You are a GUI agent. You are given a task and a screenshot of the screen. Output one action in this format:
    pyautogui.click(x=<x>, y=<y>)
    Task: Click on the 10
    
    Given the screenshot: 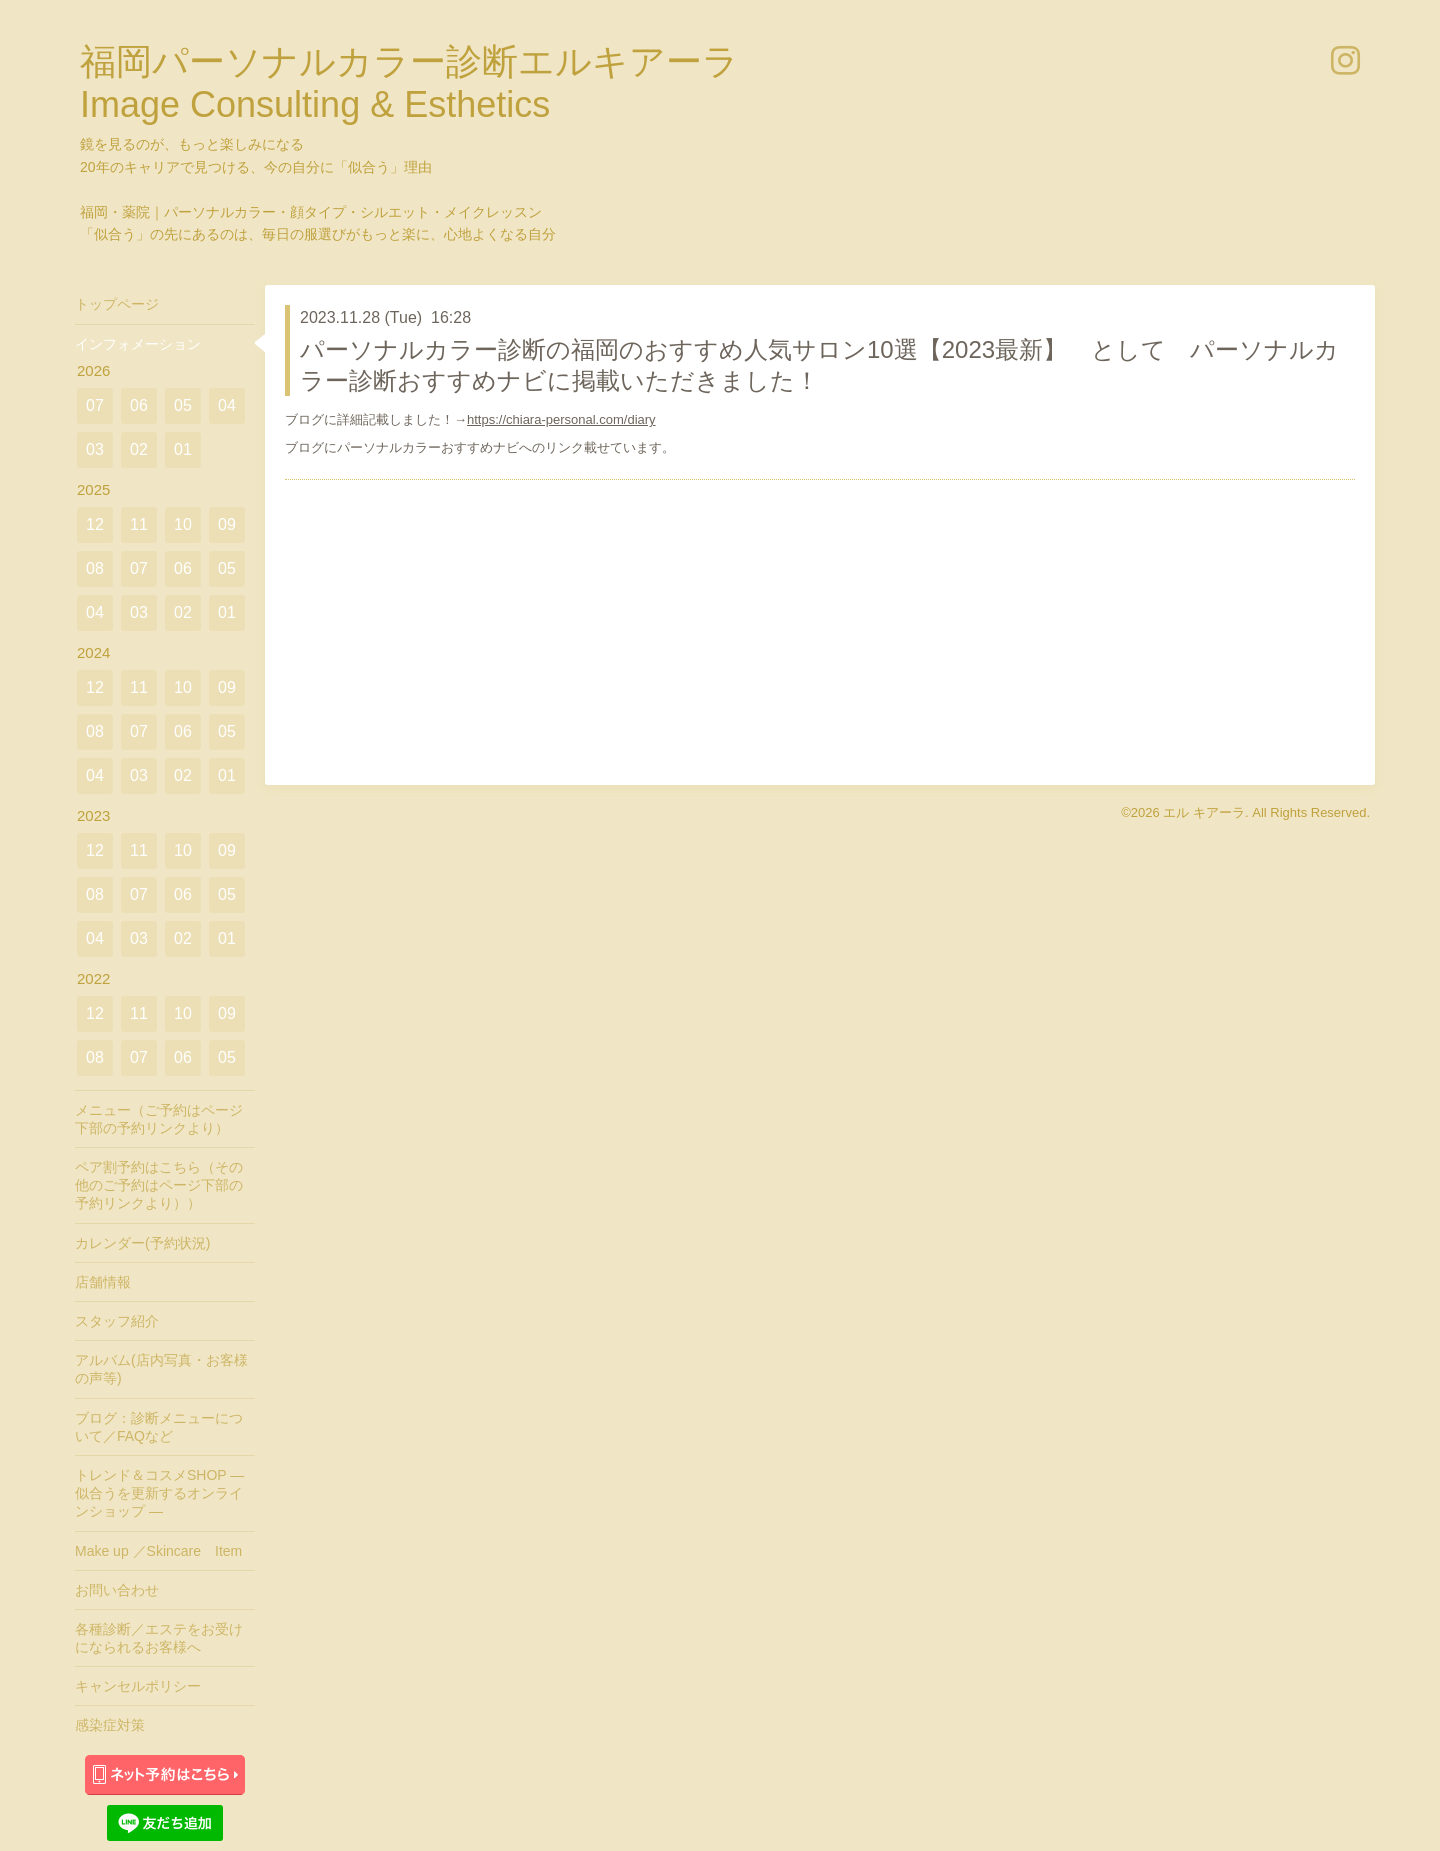 What is the action you would take?
    pyautogui.click(x=183, y=524)
    